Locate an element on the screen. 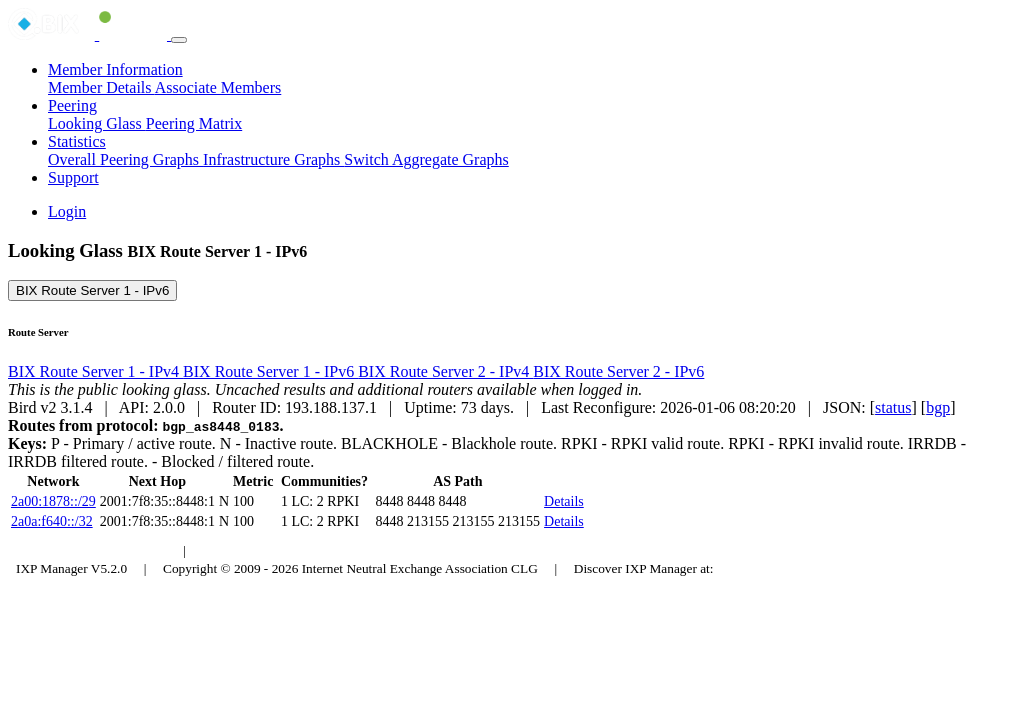 The image size is (1024, 720). Details is located at coordinates (564, 501).